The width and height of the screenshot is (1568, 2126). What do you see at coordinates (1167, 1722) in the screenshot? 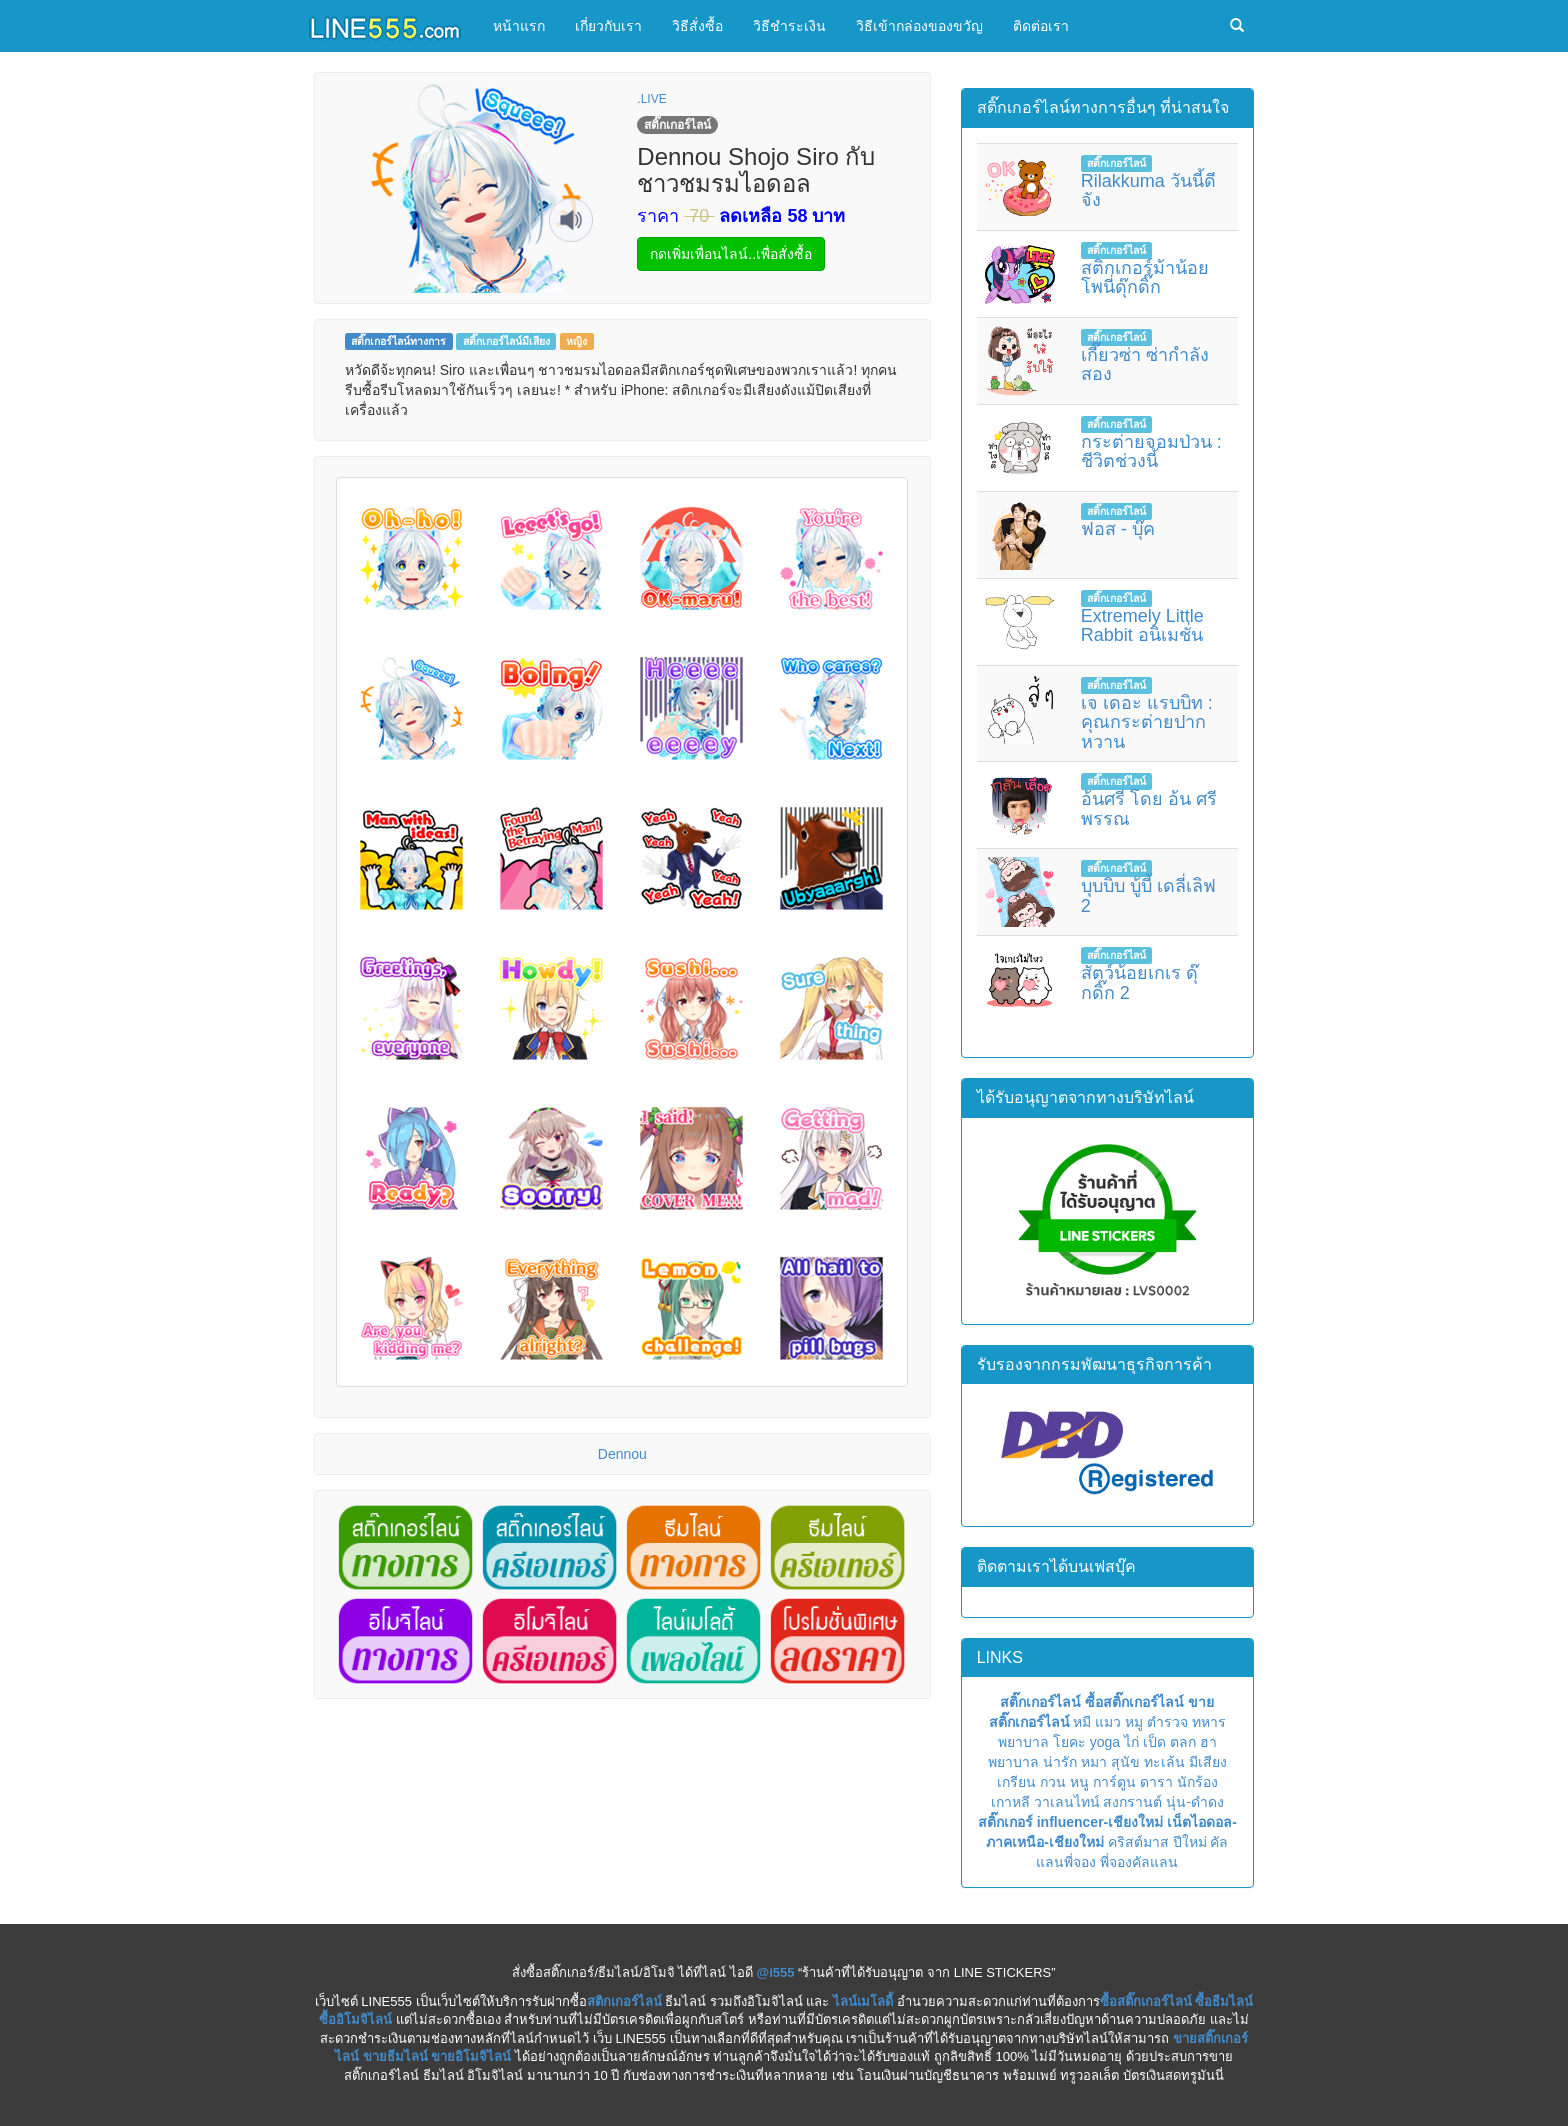
I see `ตำรวจ` at bounding box center [1167, 1722].